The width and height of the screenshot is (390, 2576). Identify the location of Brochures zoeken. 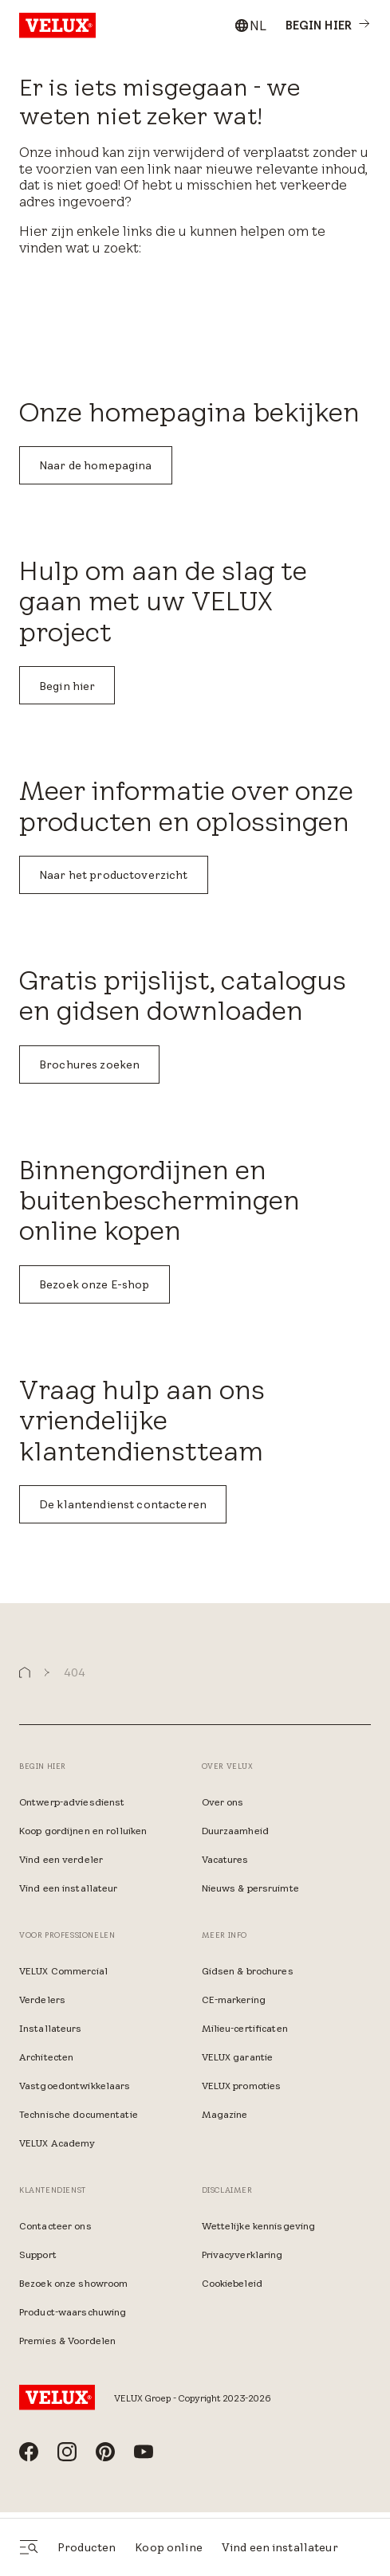
(89, 1064).